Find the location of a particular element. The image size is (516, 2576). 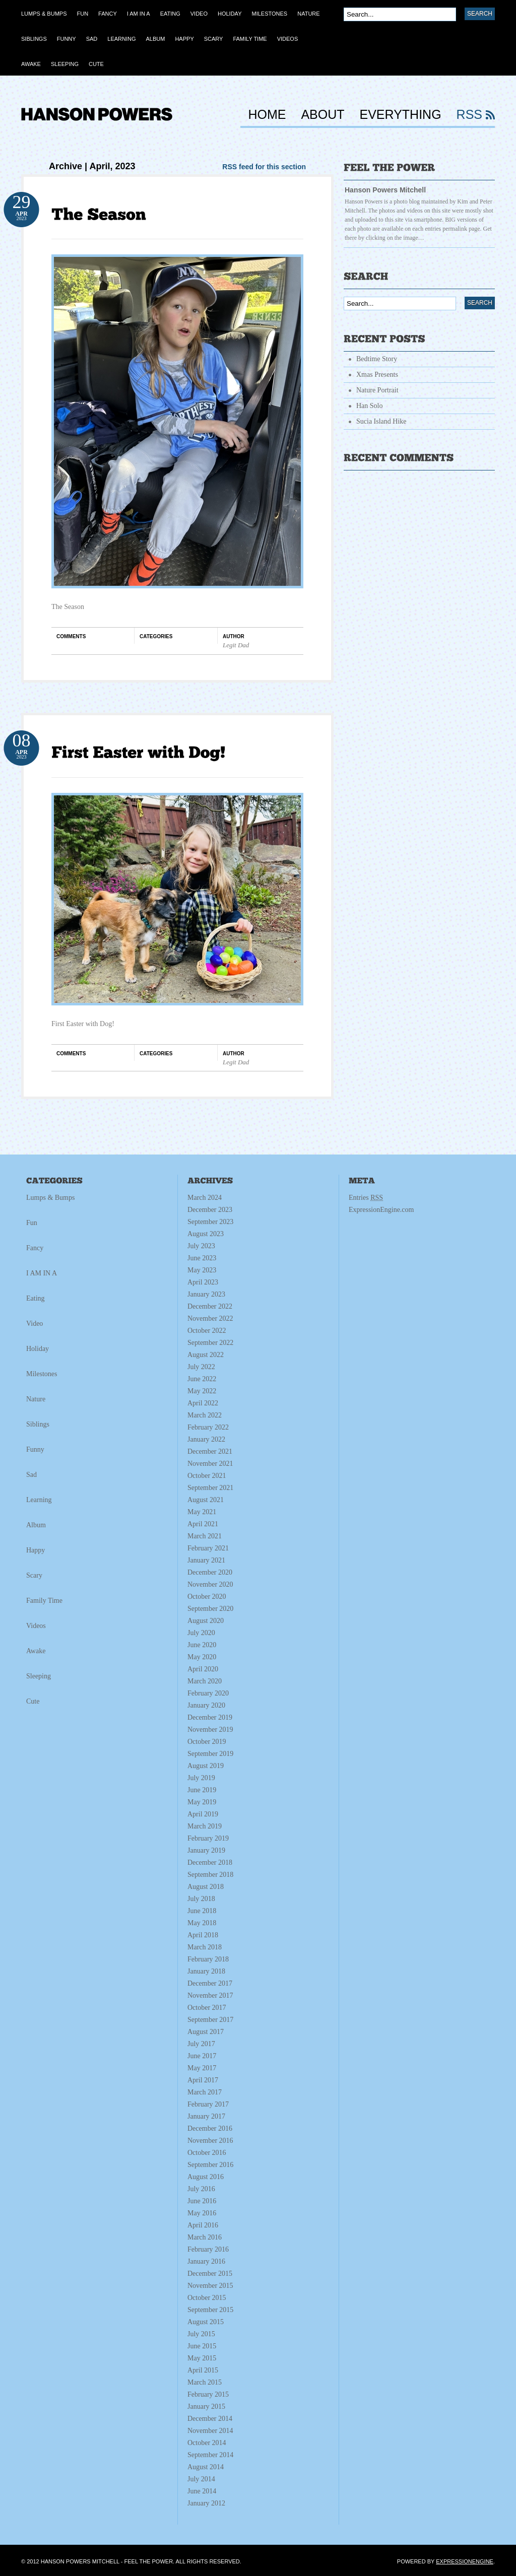

December 2016 is located at coordinates (209, 2128).